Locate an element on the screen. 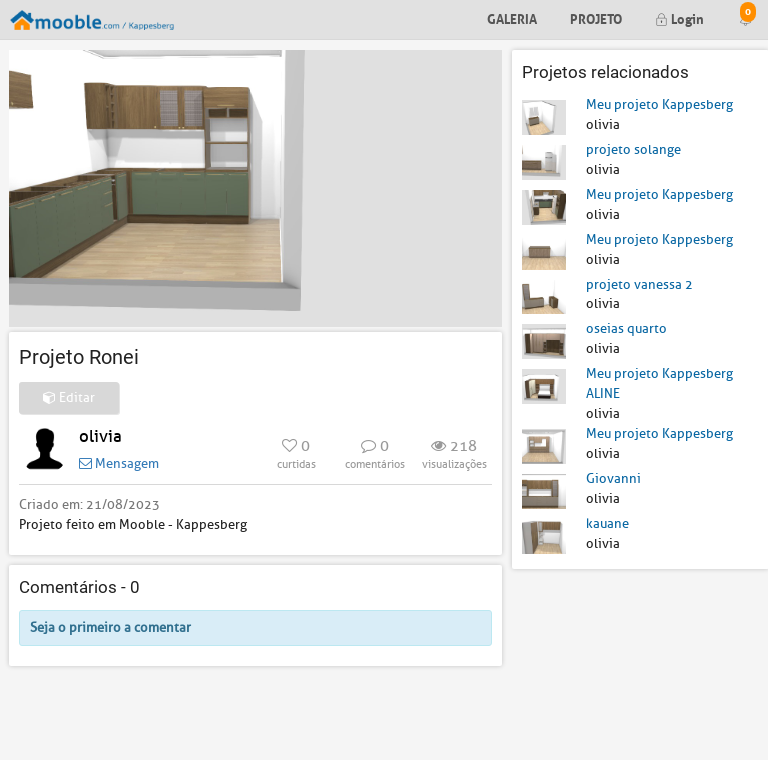 Image resolution: width=768 pixels, height=760 pixels. Login is located at coordinates (679, 17).